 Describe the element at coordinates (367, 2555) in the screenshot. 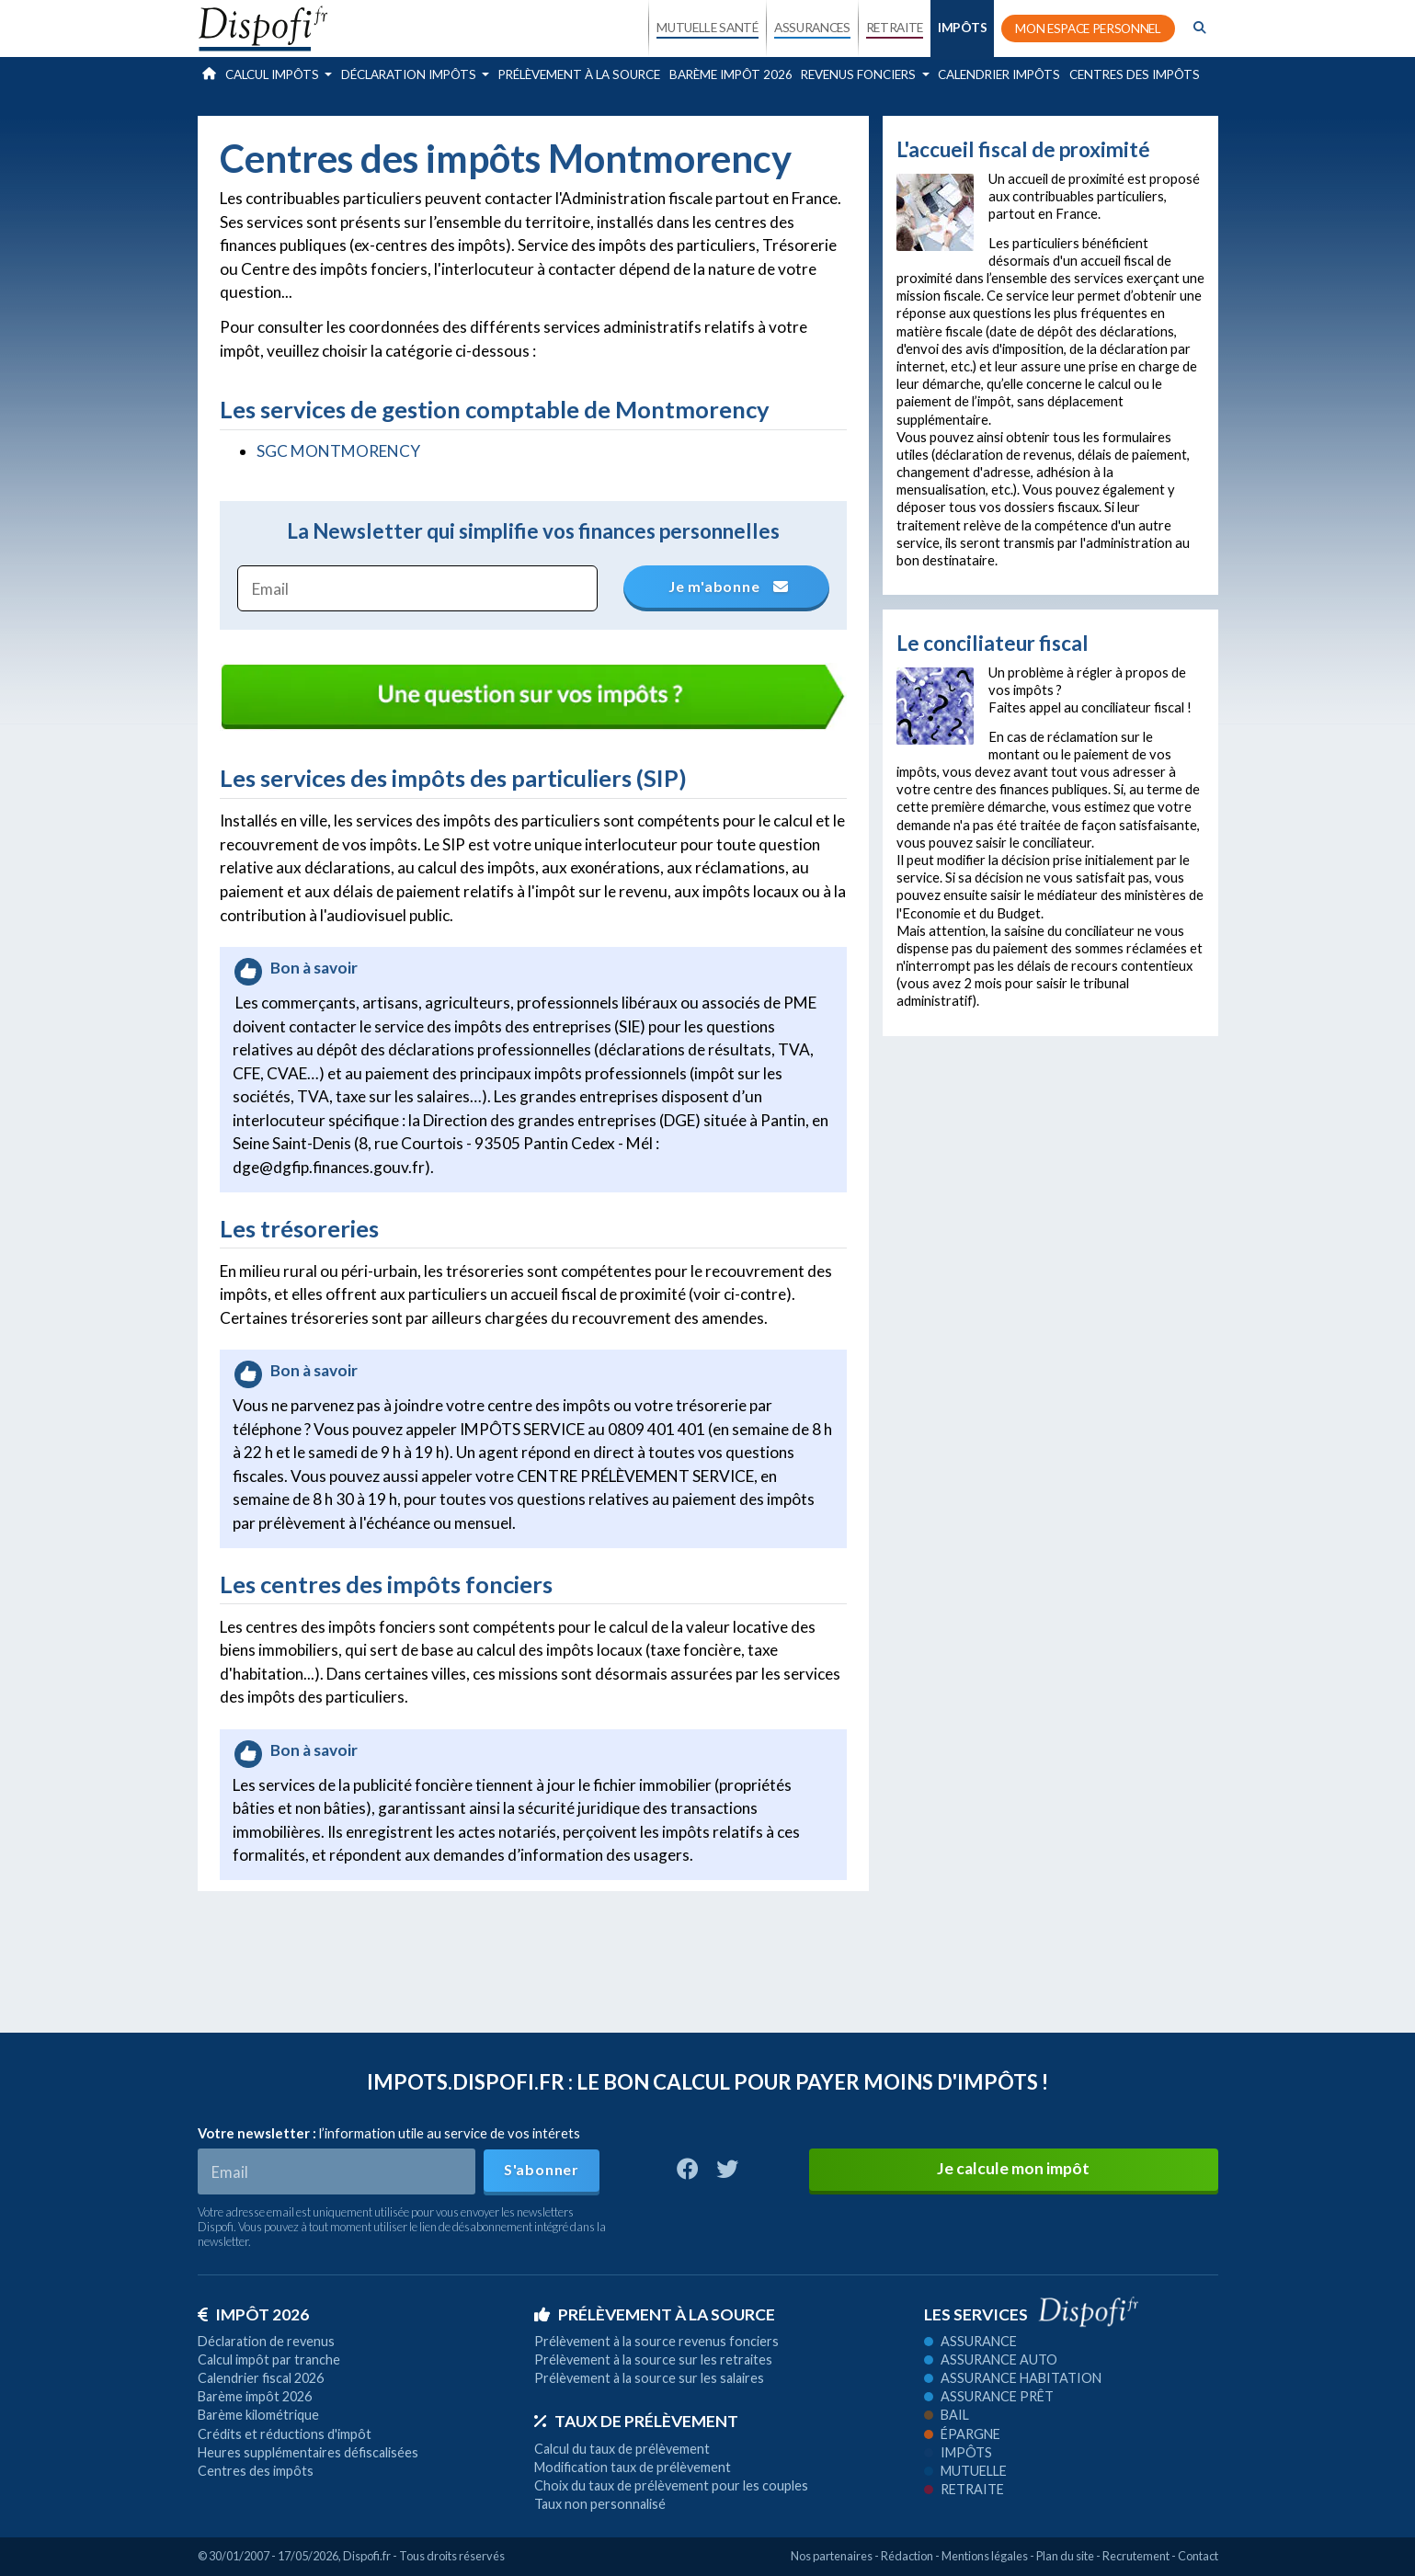

I see `Dispofi.fr` at that location.